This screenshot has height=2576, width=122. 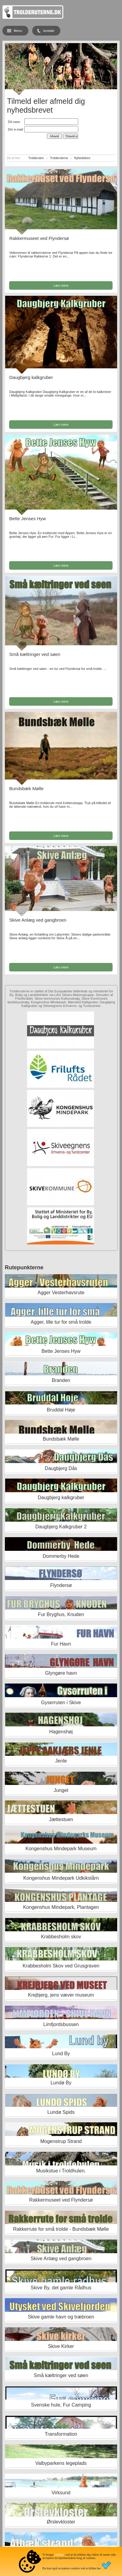 I want to click on Mogenstrup Strand, so click(x=61, y=2141).